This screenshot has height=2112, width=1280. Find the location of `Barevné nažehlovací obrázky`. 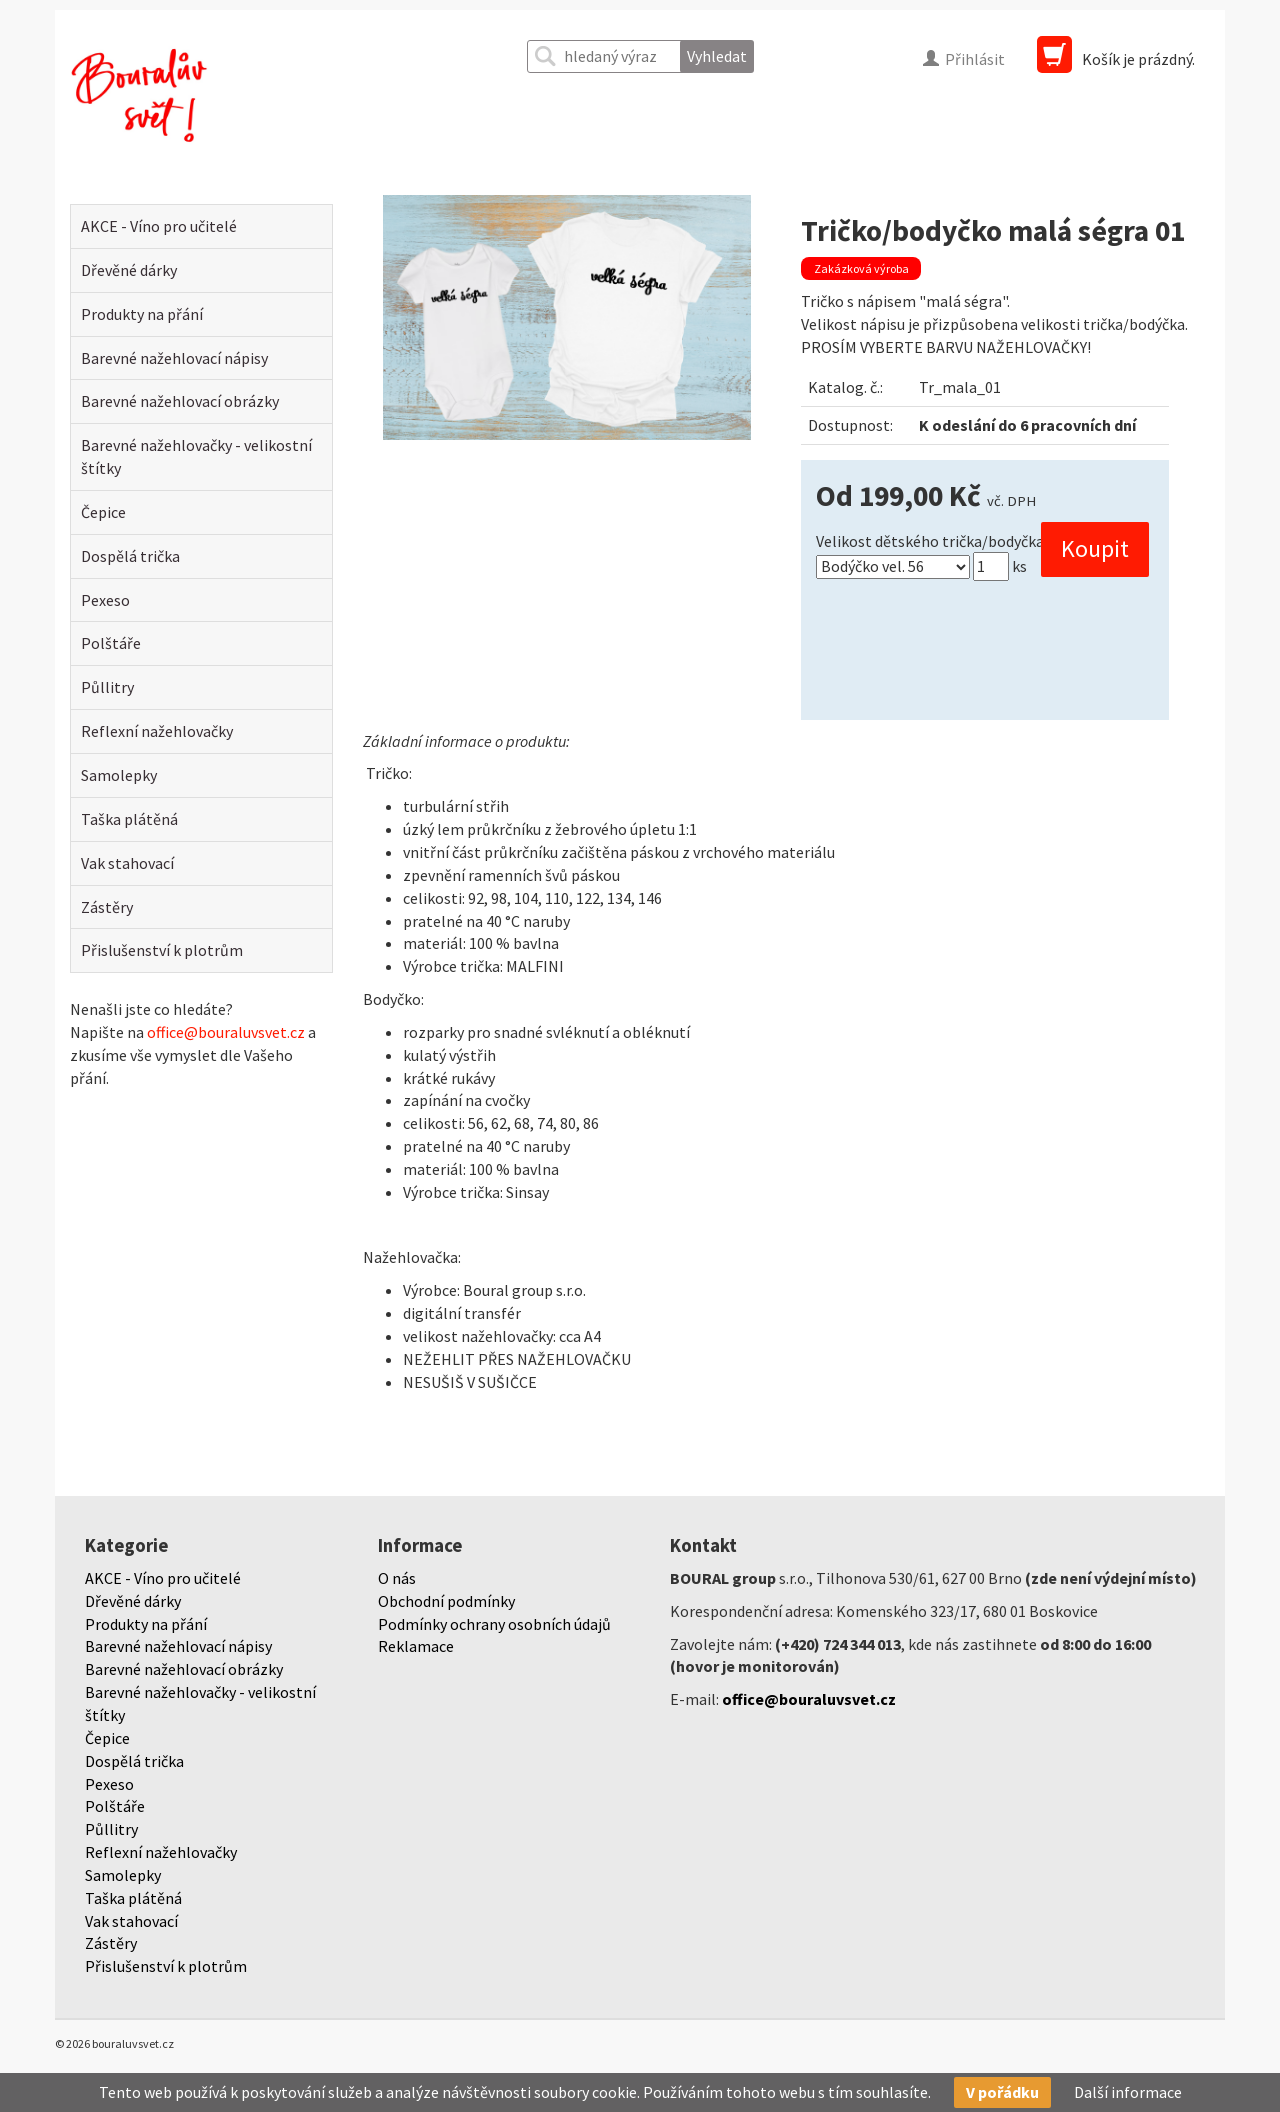

Barevné nažehlovací obrázky is located at coordinates (180, 401).